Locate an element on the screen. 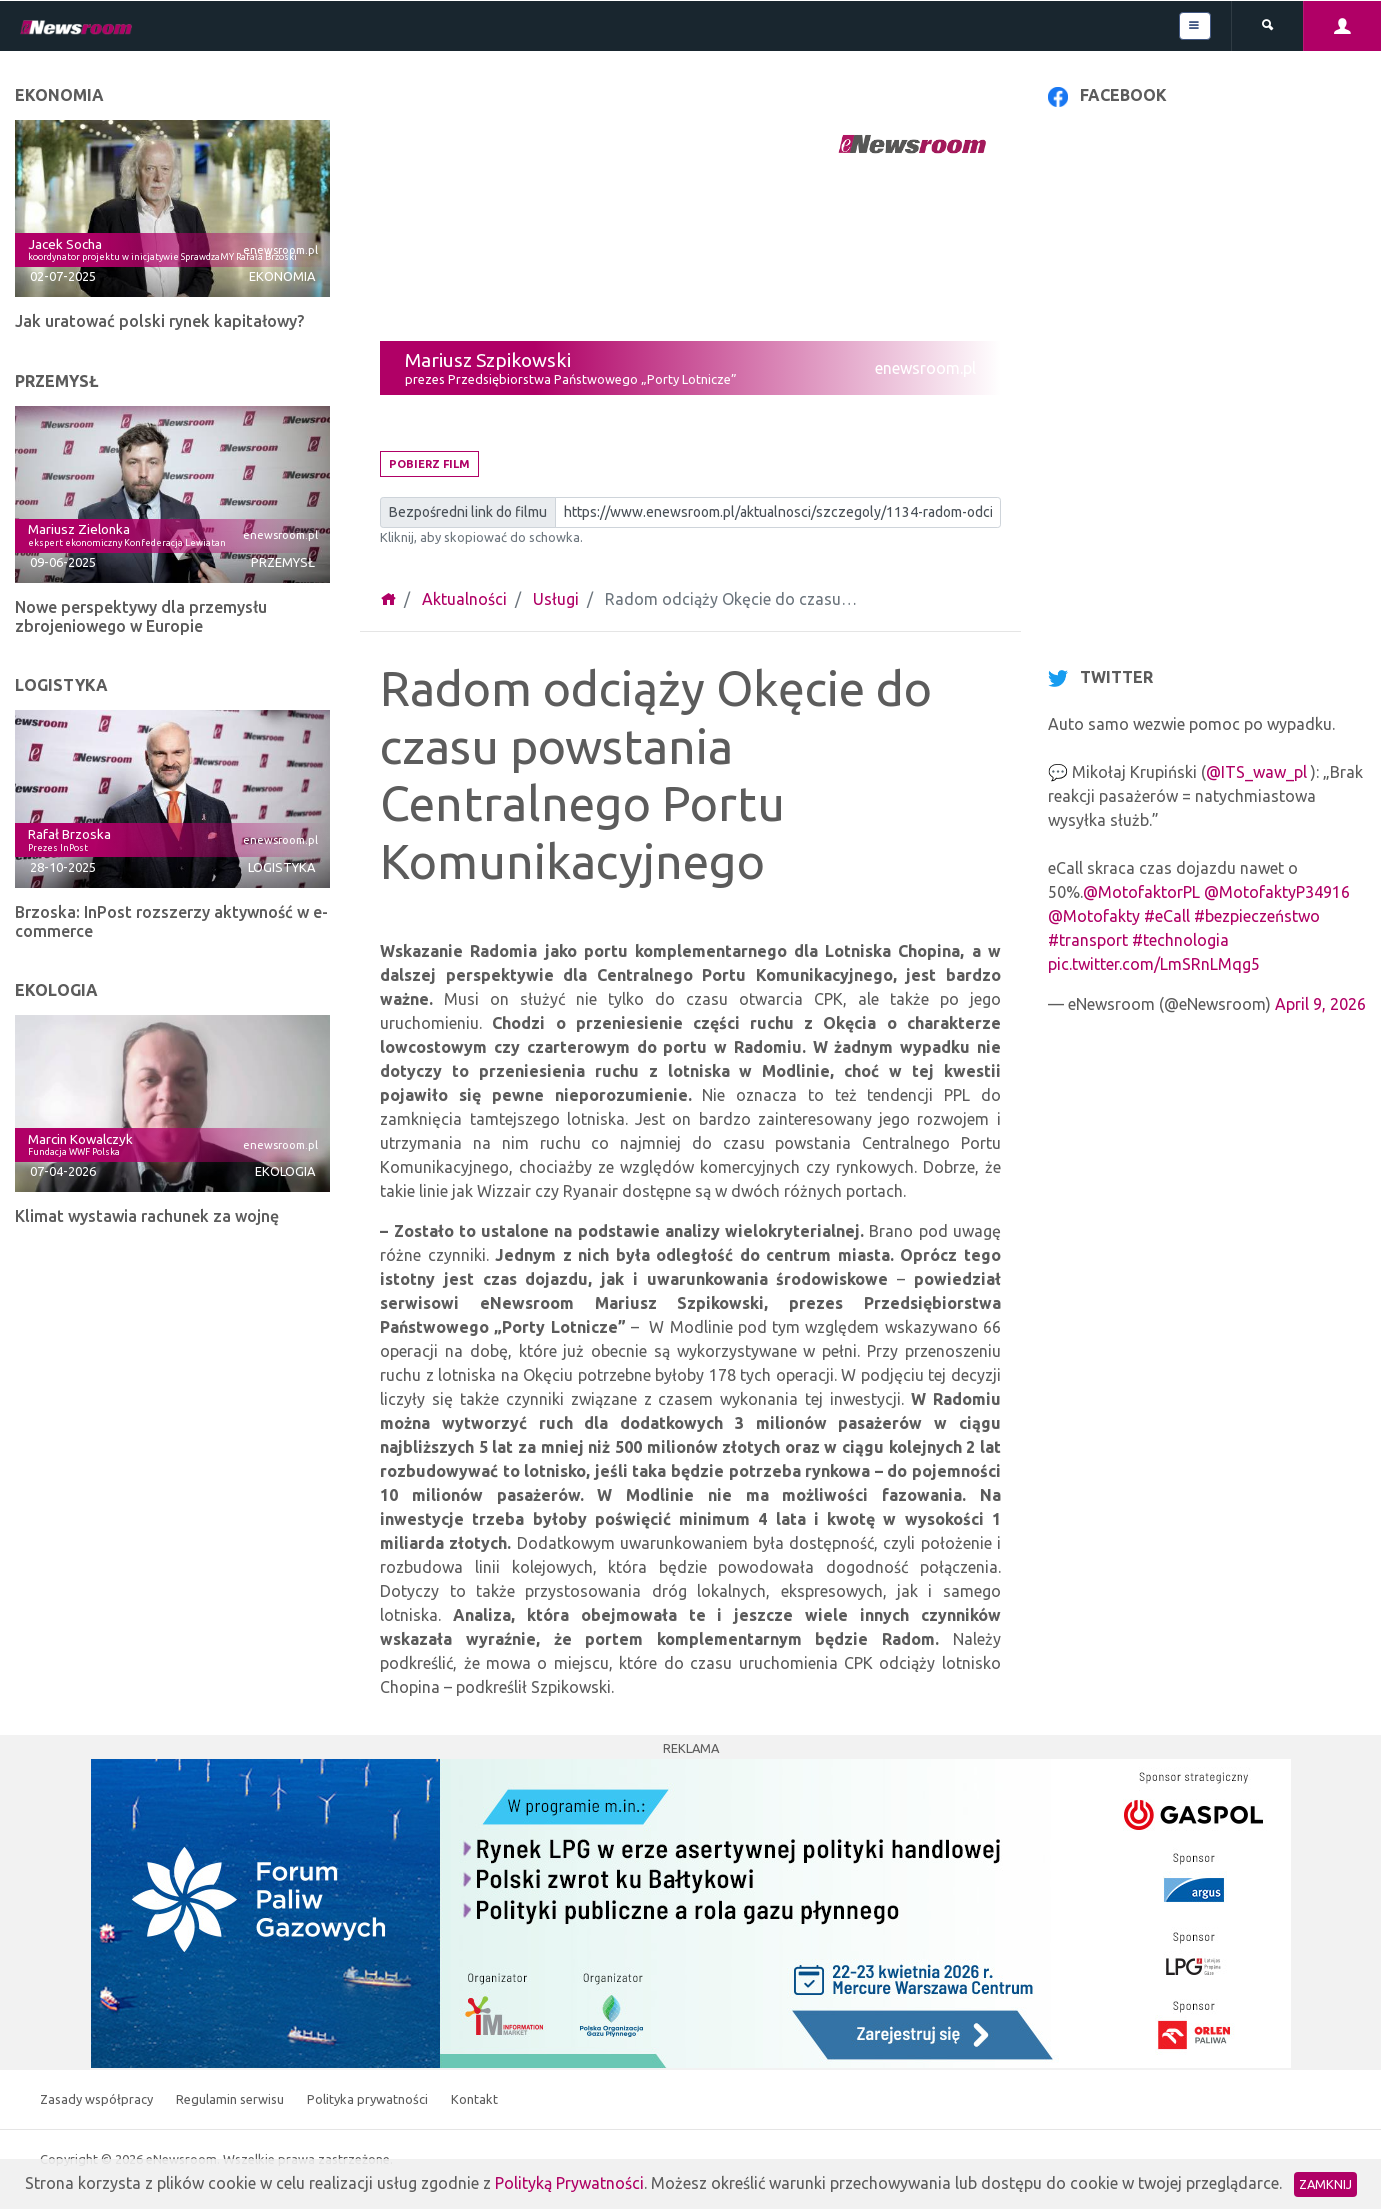 The height and width of the screenshot is (2209, 1381). Polityką Prywatności is located at coordinates (569, 2183).